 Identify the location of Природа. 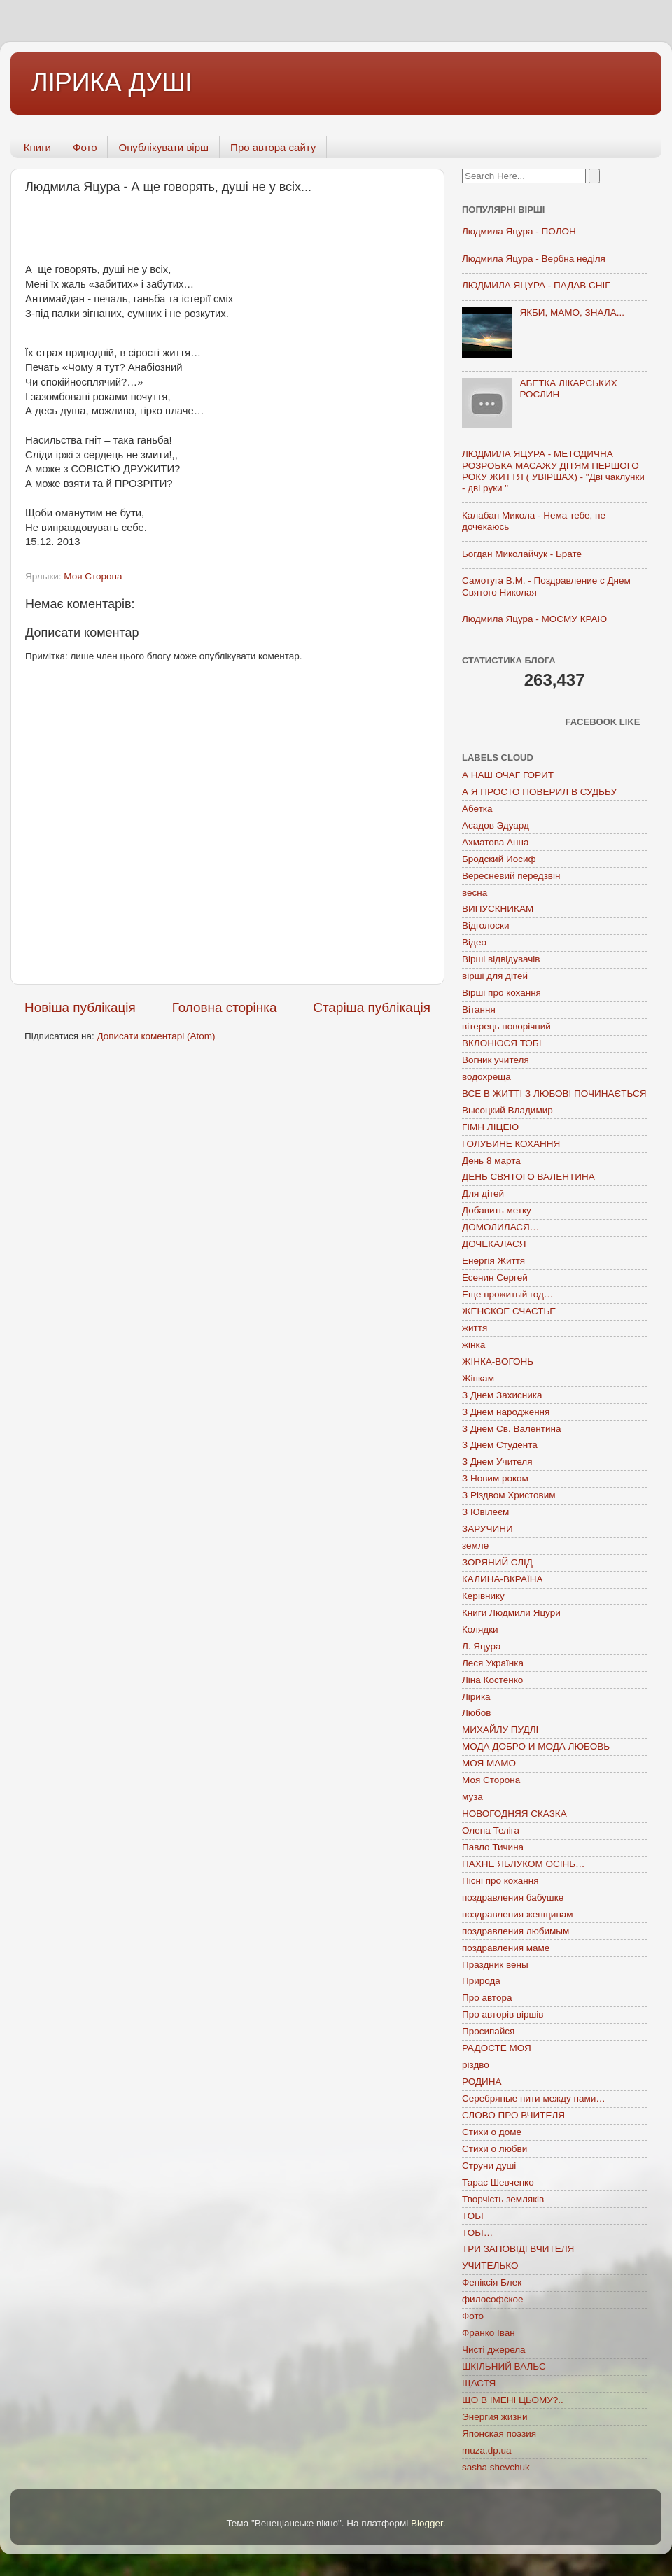
(481, 1981).